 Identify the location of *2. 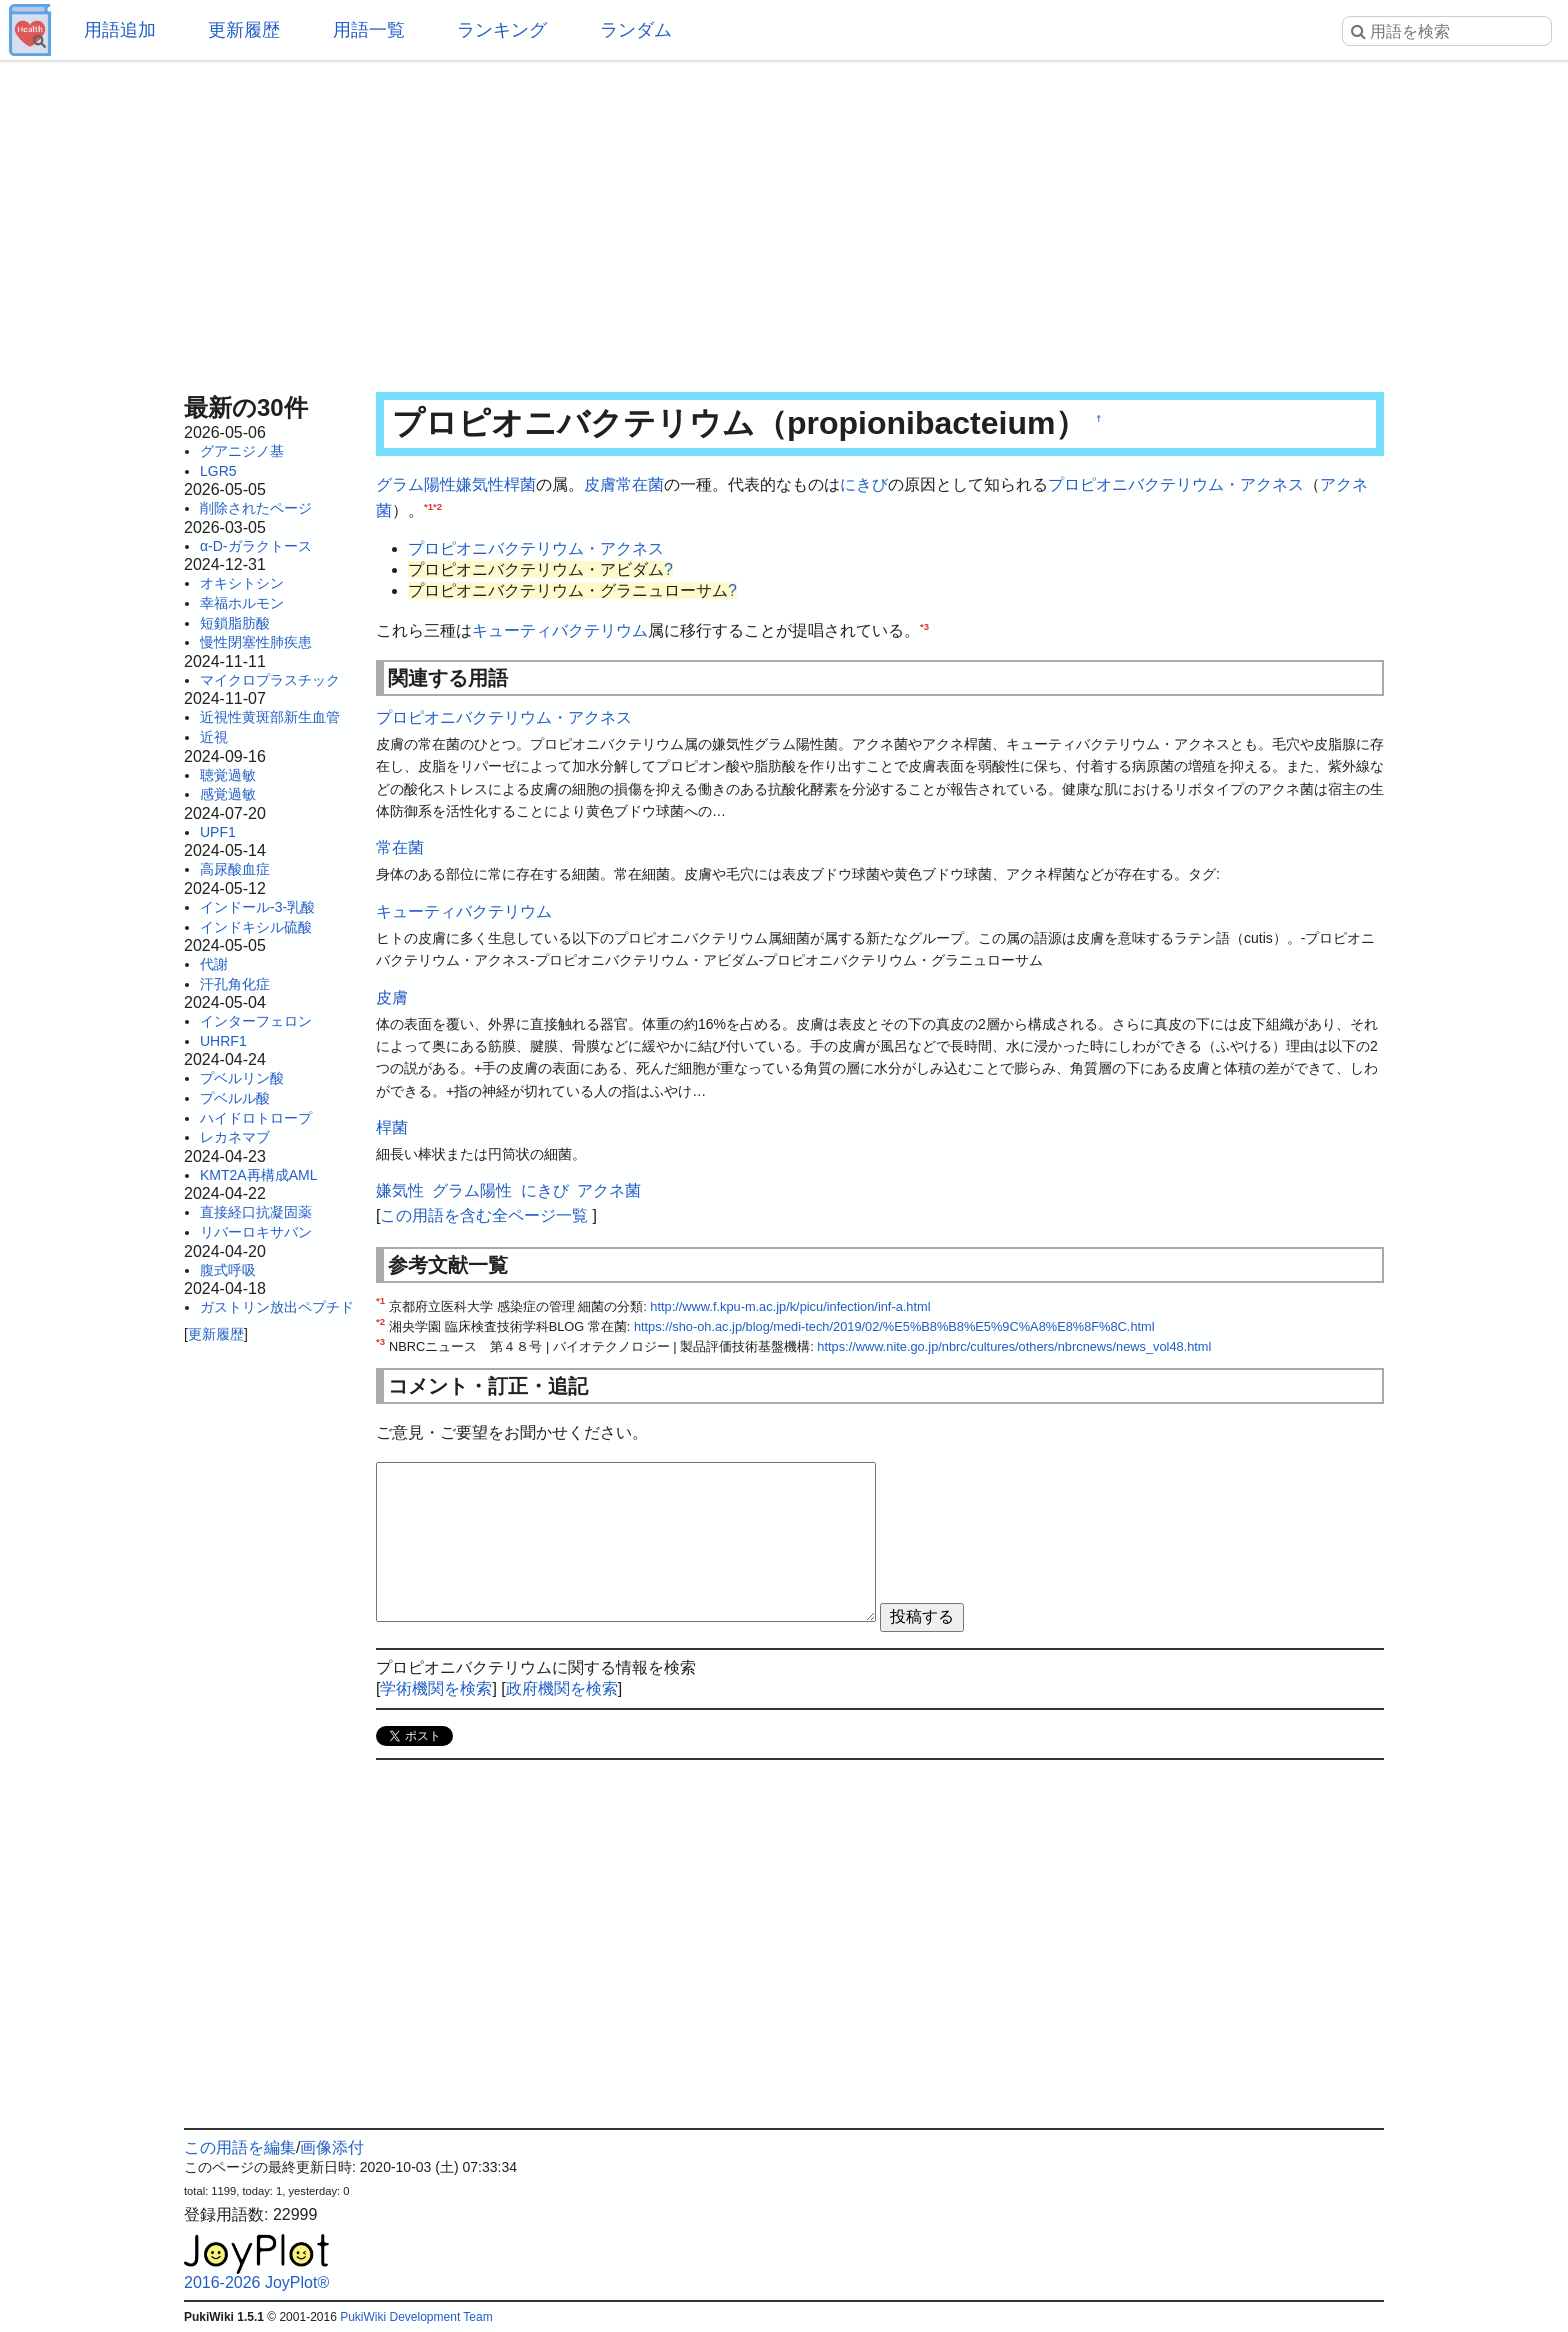
(437, 505).